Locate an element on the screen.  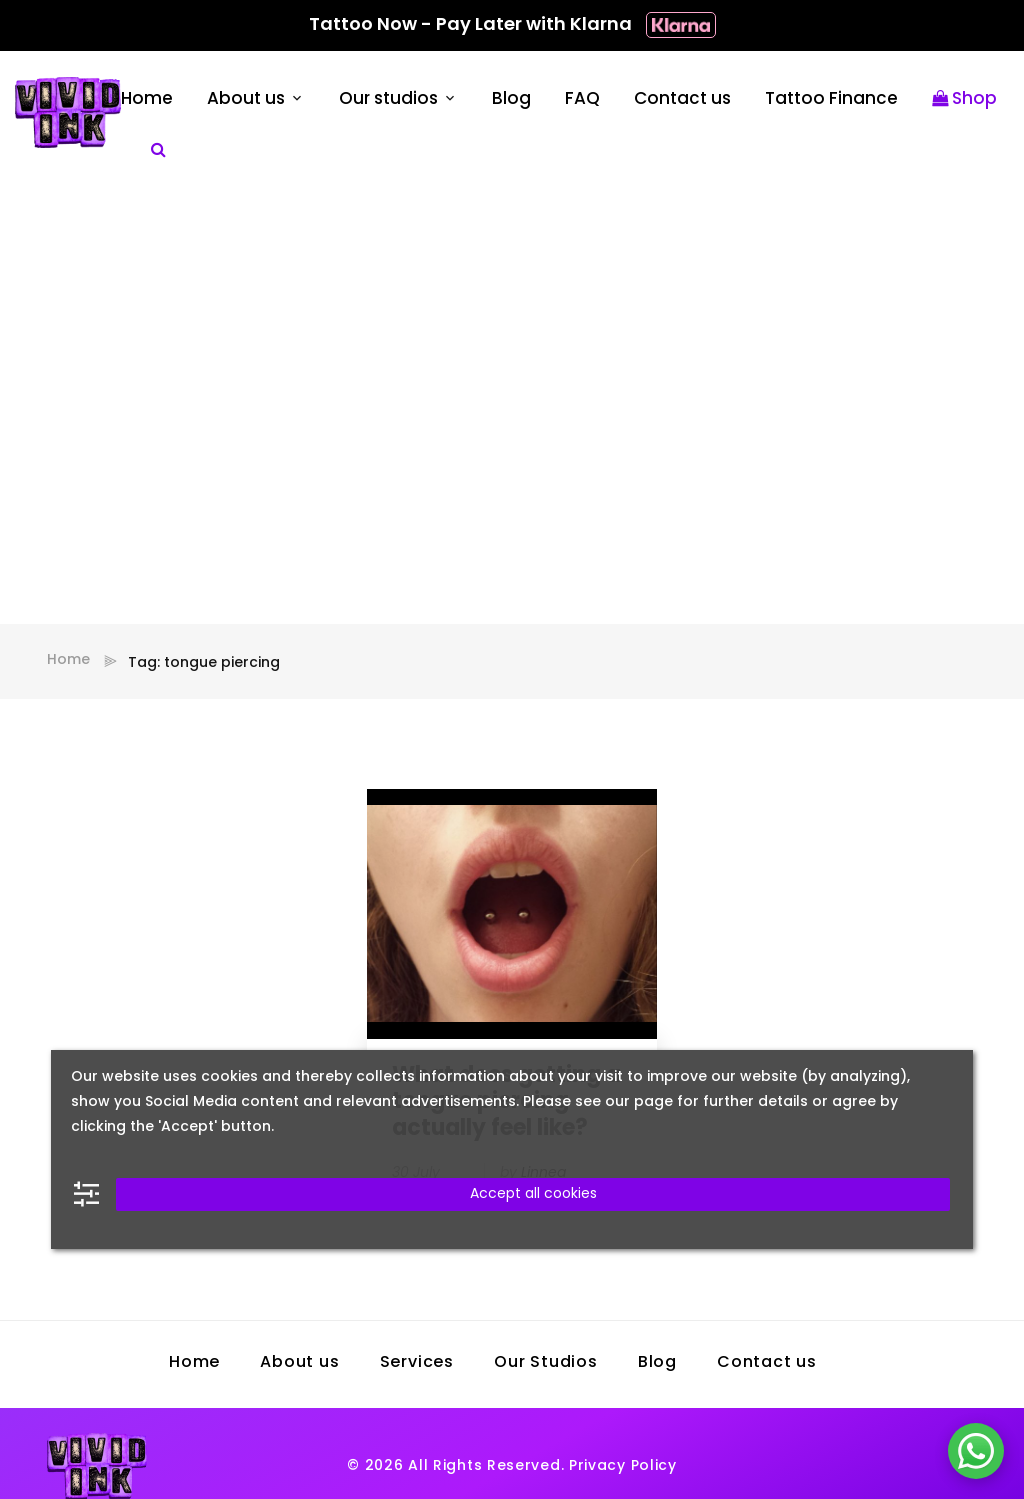
About us is located at coordinates (246, 99).